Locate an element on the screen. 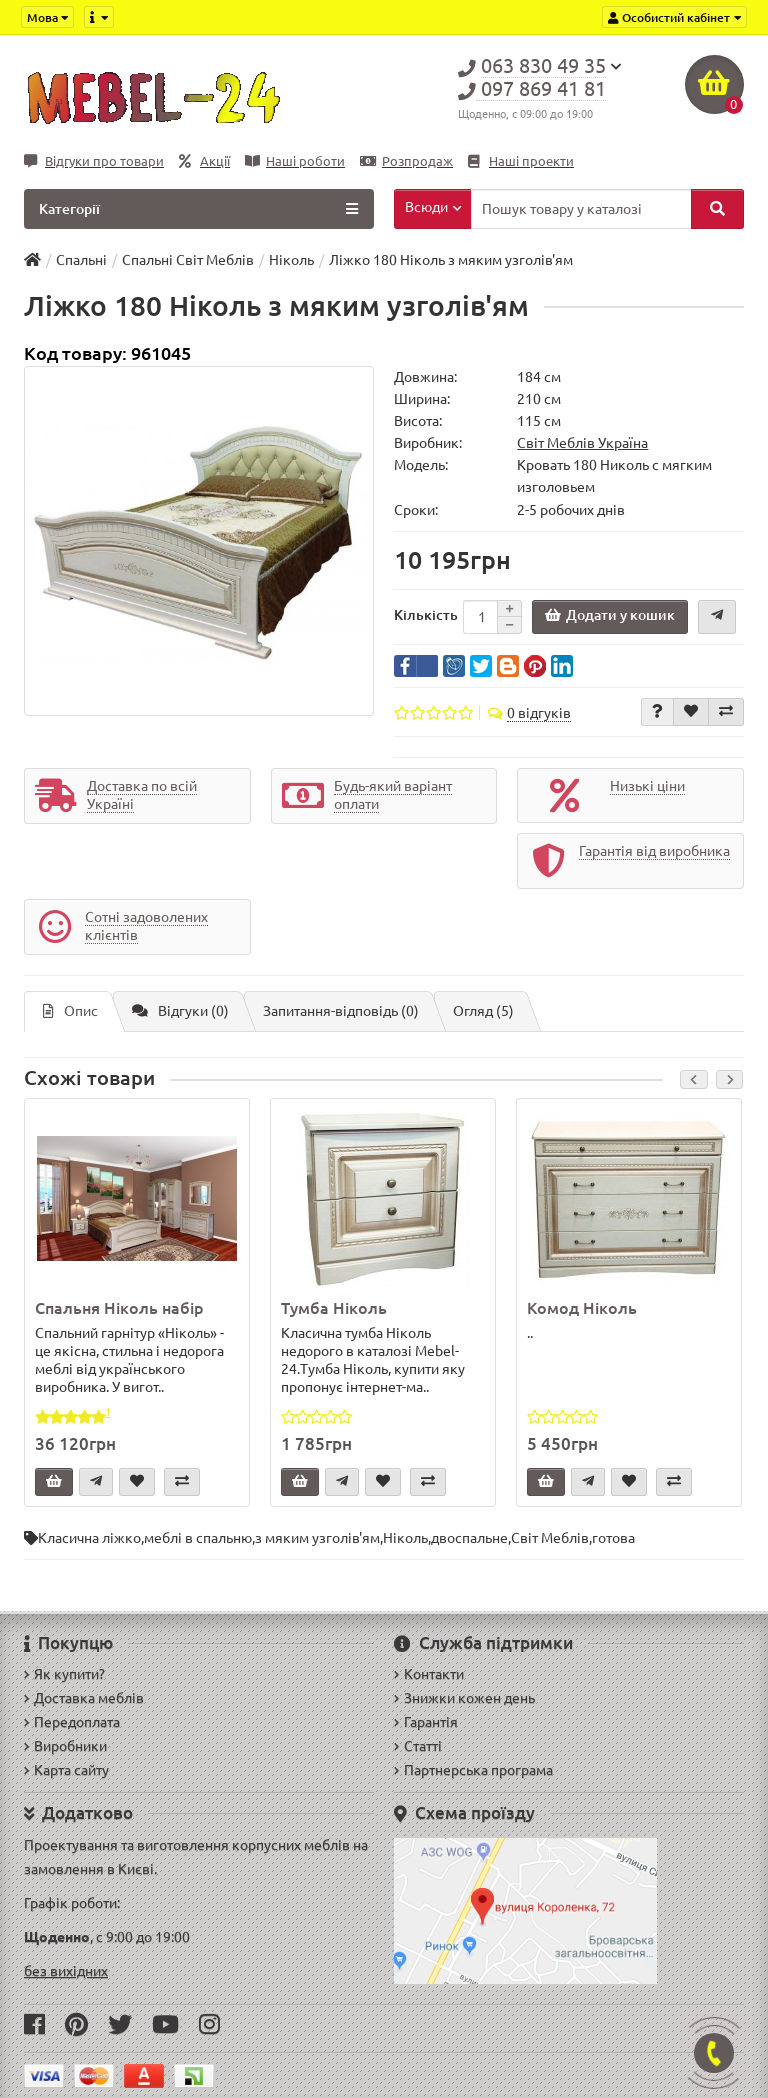 The width and height of the screenshot is (768, 2098). Кількість is located at coordinates (426, 615).